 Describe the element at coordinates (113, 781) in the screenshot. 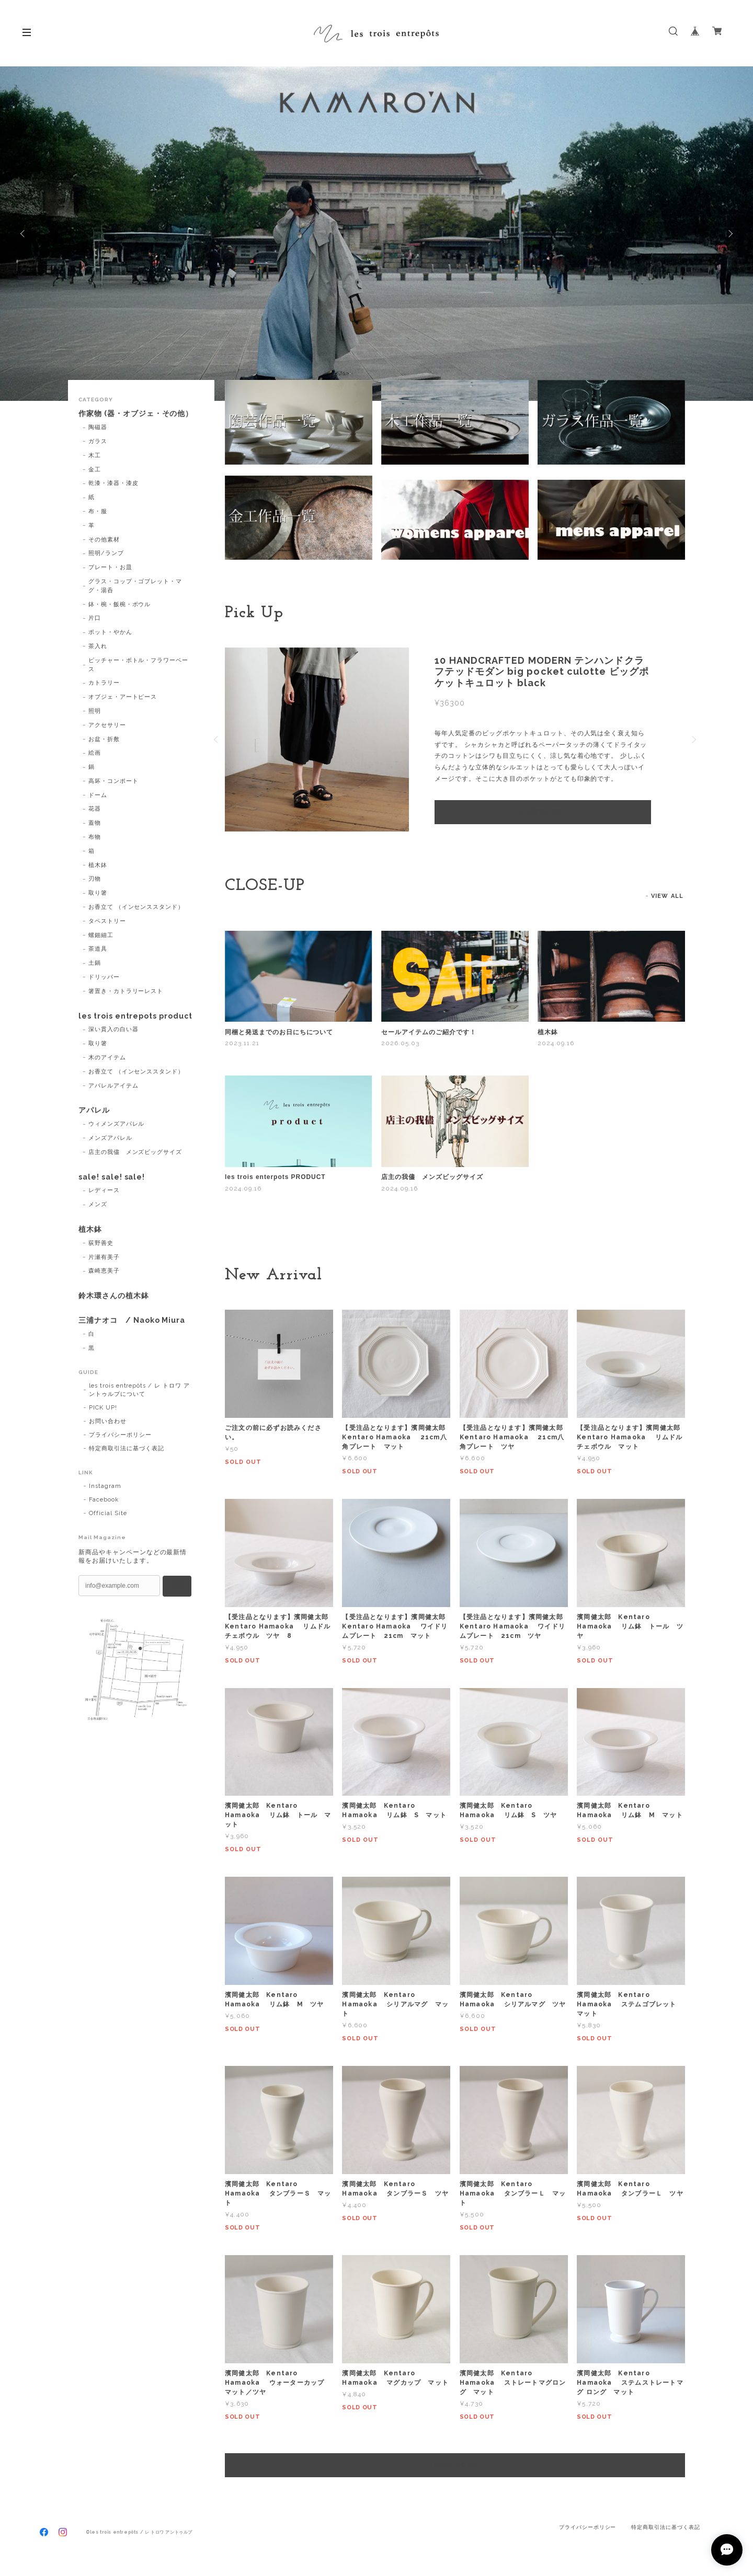

I see `高坏・コンポート` at that location.